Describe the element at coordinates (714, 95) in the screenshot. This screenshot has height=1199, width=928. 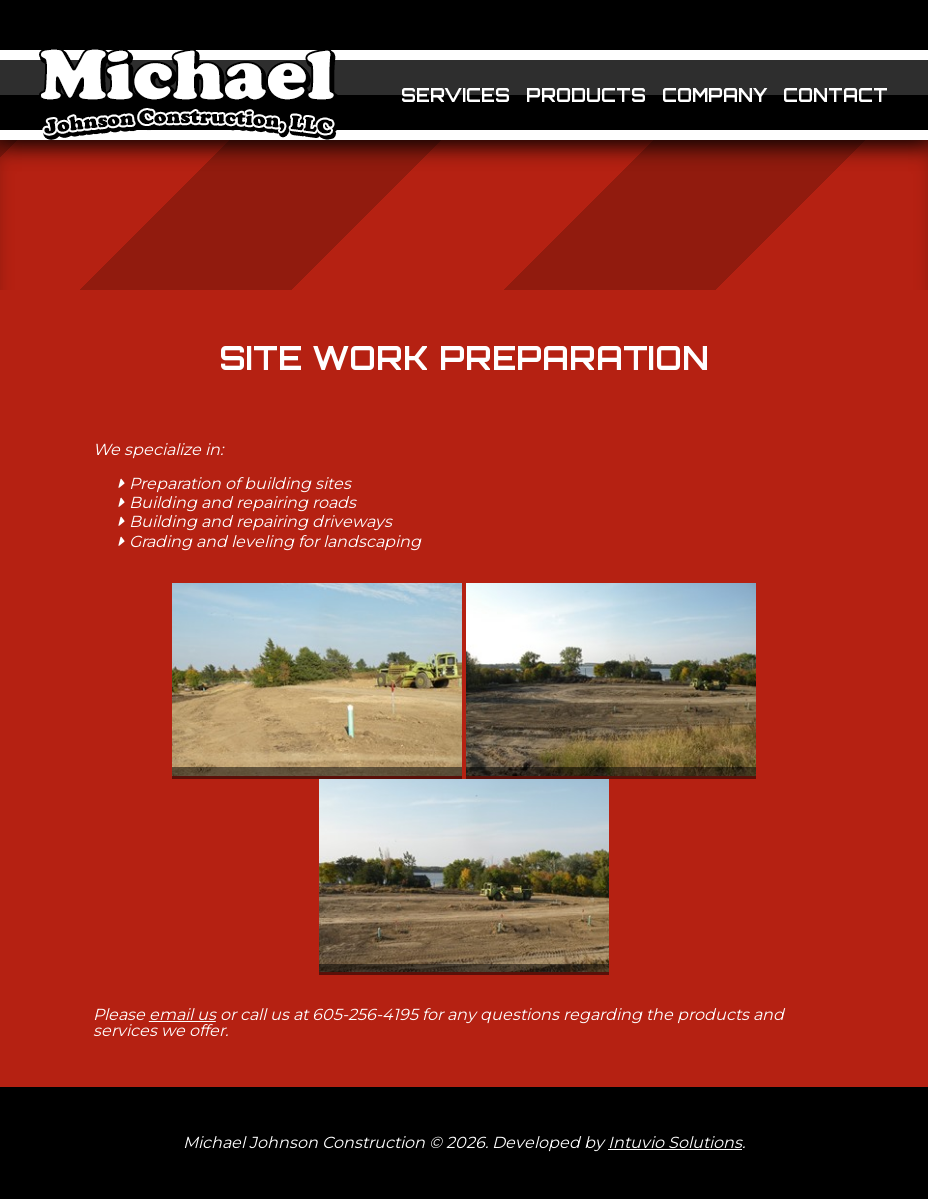
I see `Company` at that location.